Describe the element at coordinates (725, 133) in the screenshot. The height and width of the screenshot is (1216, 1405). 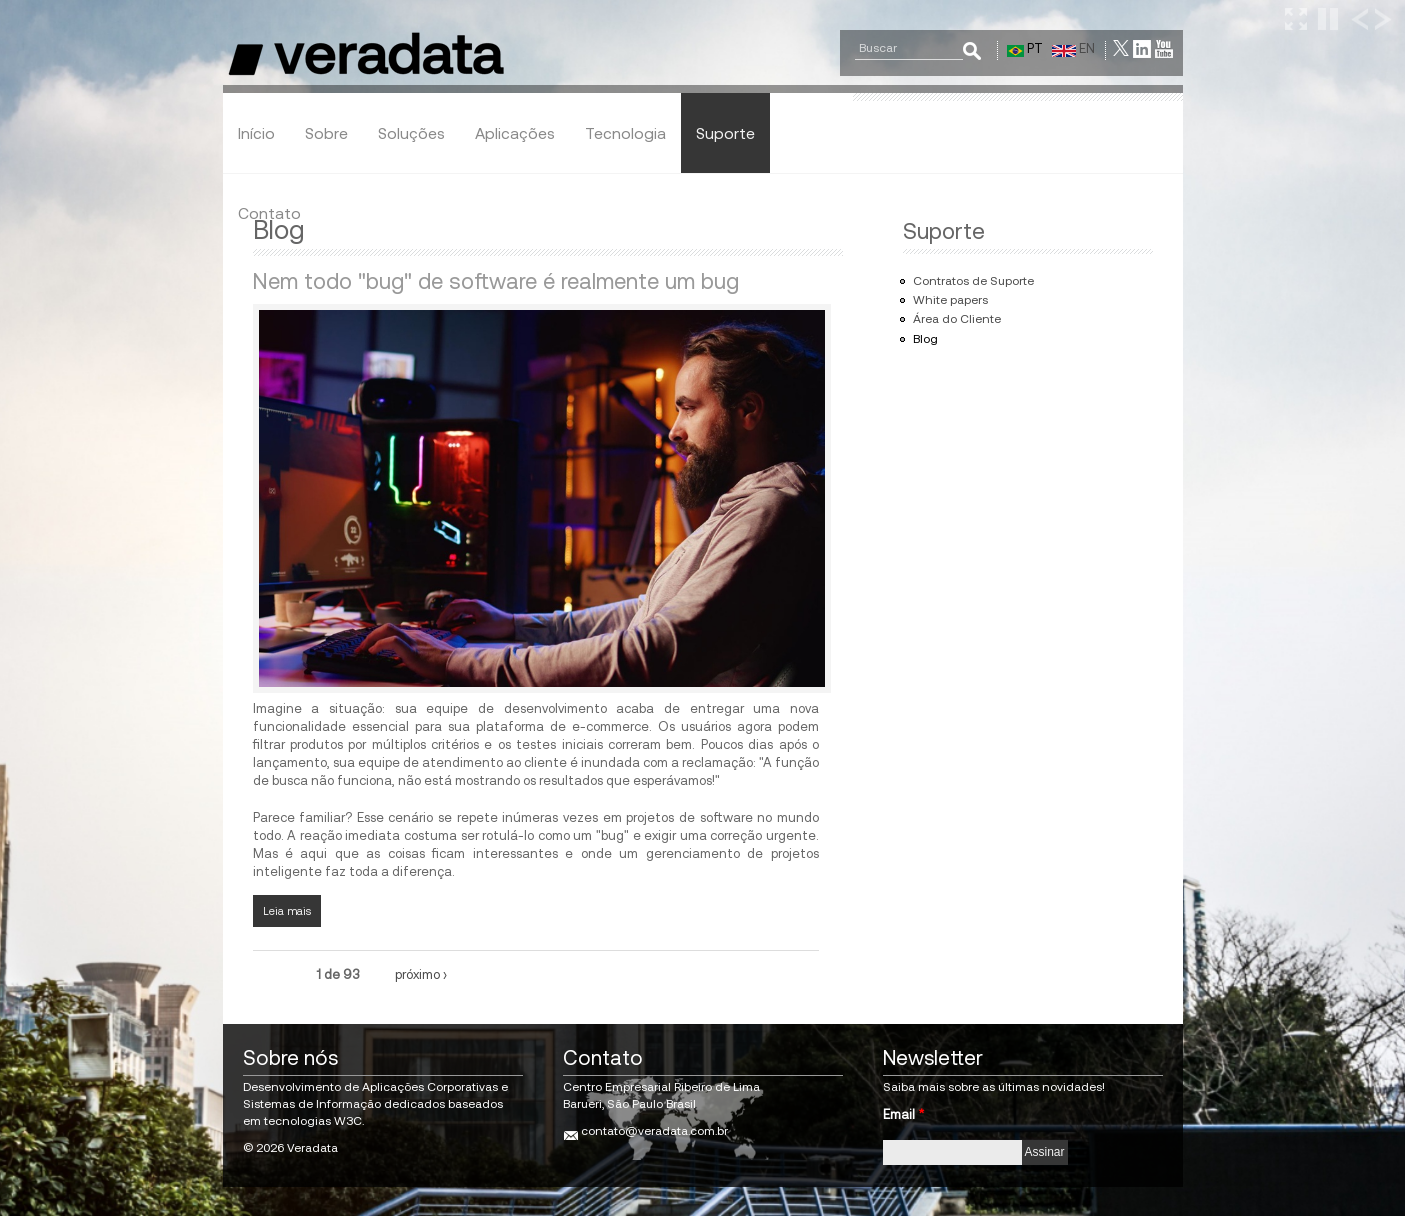
I see `Suporte` at that location.